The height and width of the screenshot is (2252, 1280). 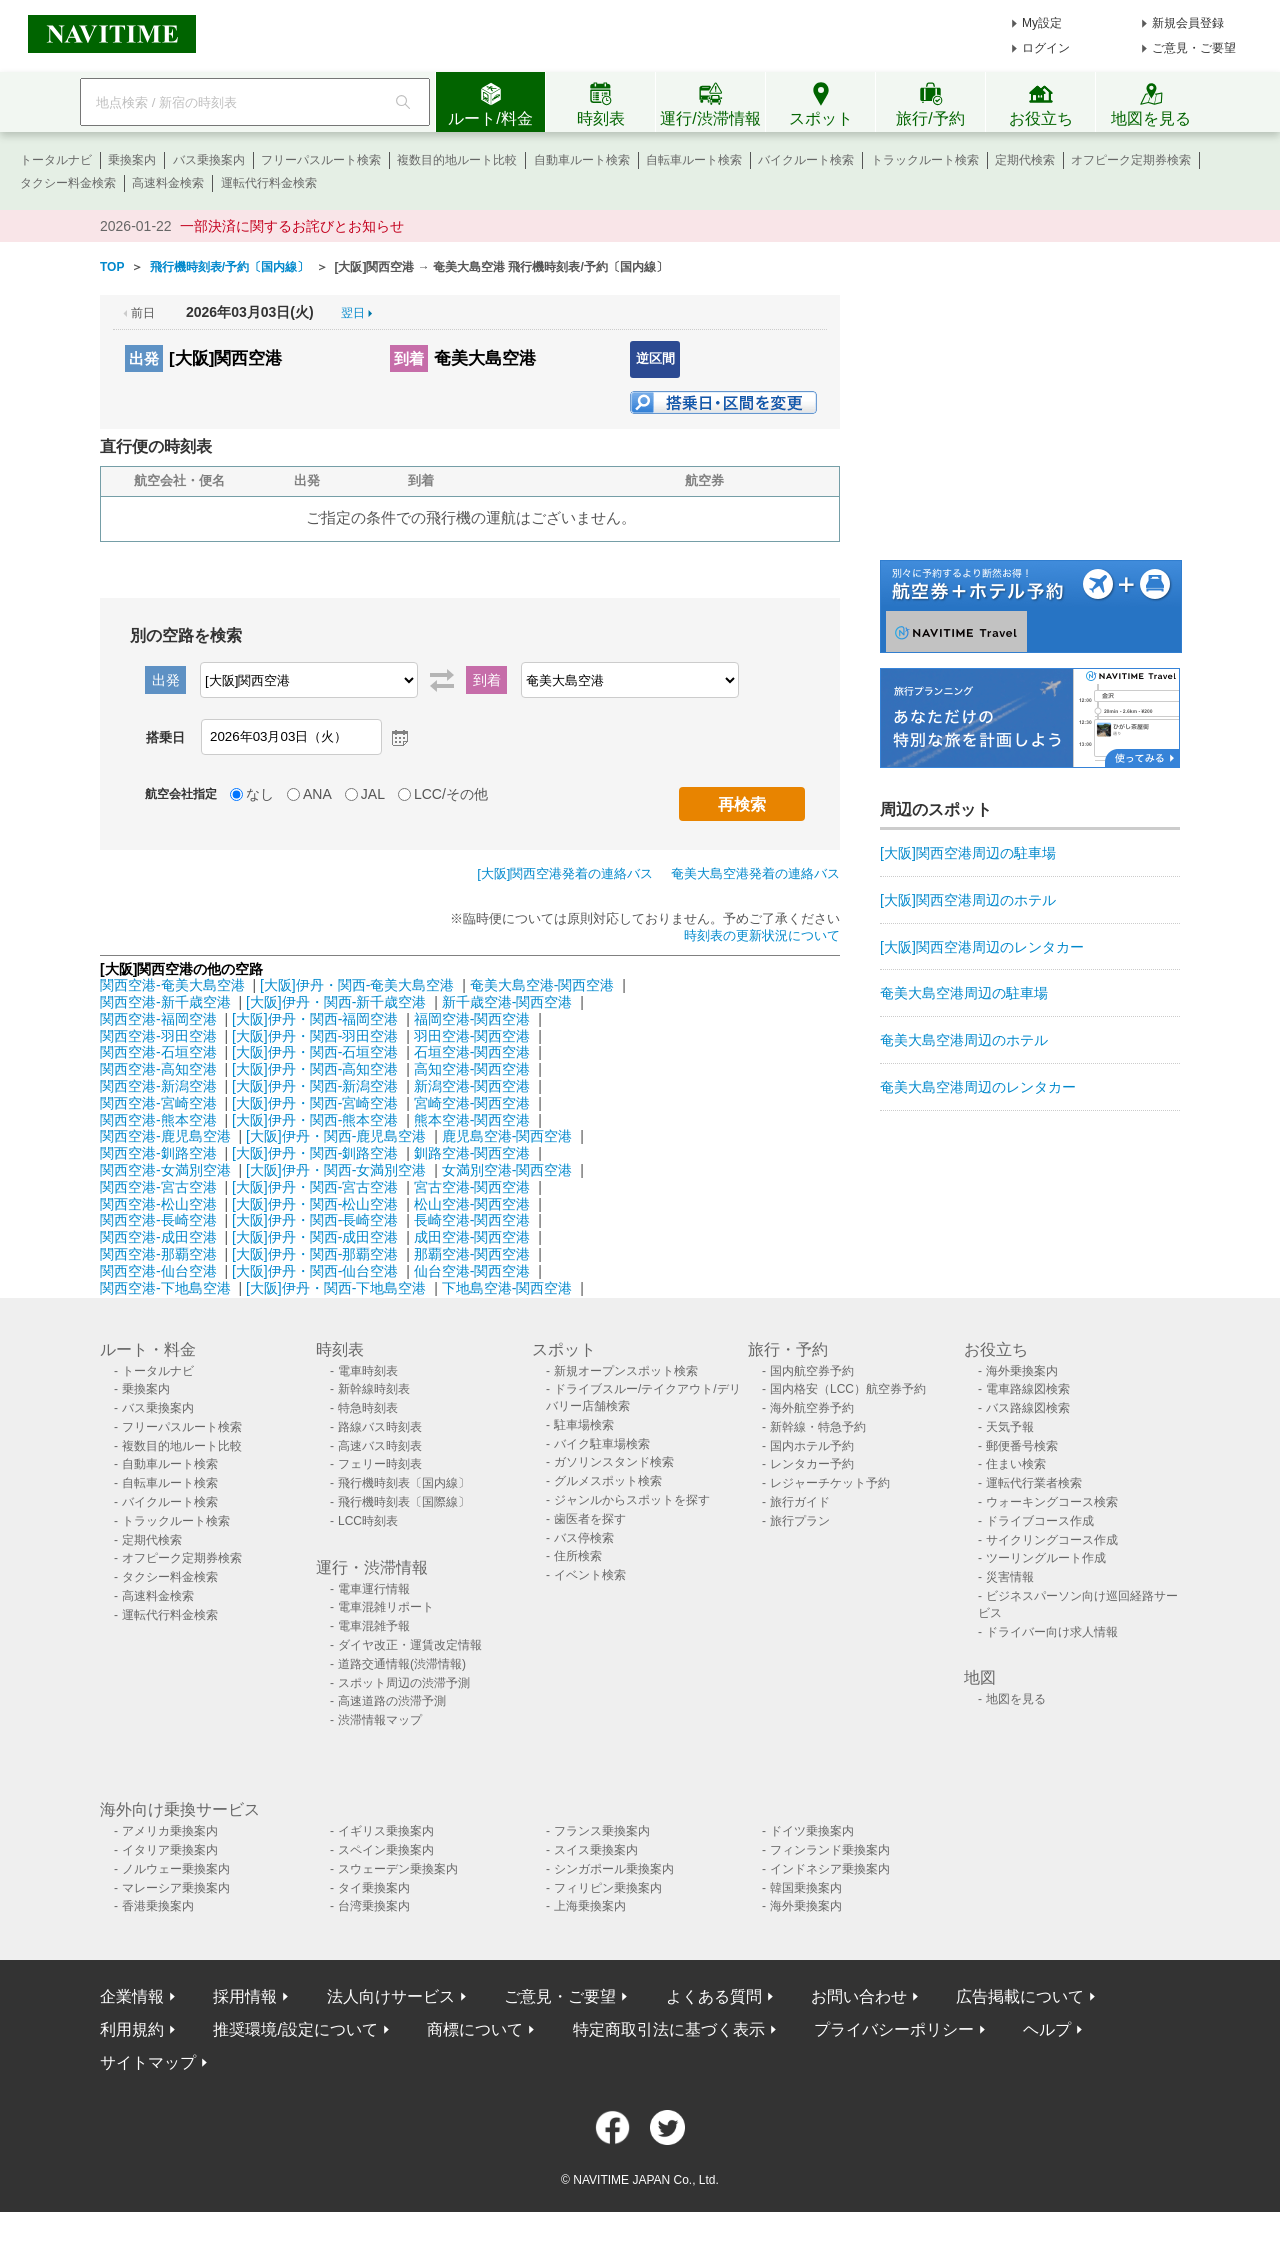 I want to click on フィンランド乗換案内, so click(x=830, y=1850).